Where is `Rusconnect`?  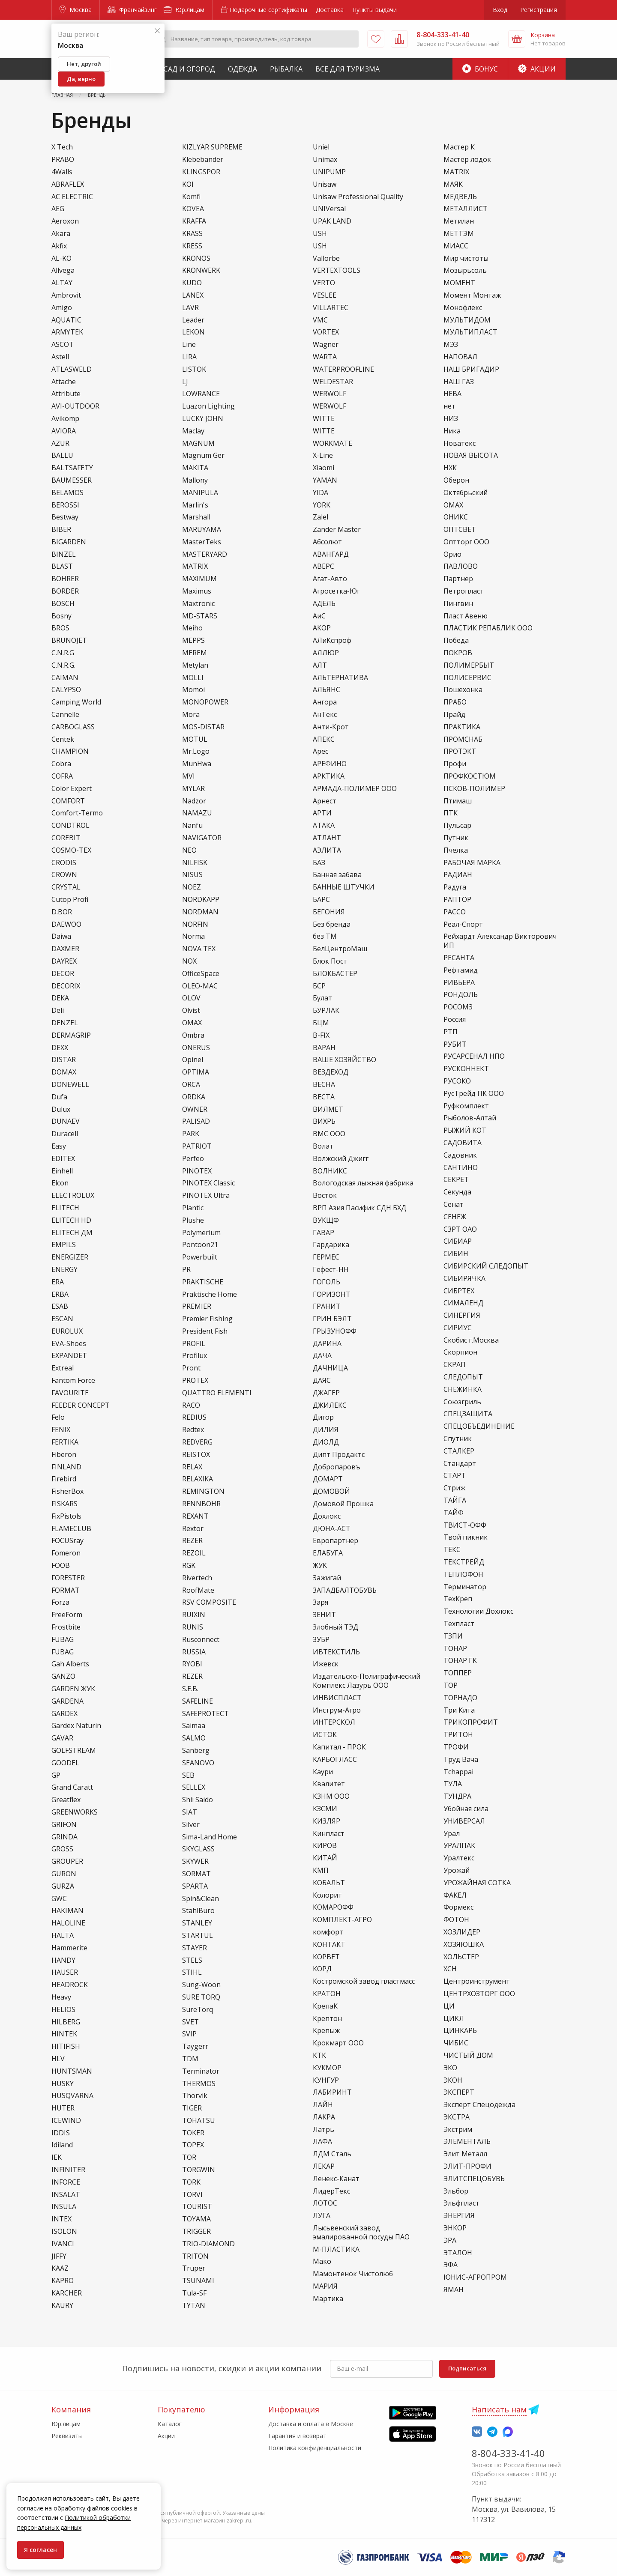
Rusconnect is located at coordinates (200, 1639).